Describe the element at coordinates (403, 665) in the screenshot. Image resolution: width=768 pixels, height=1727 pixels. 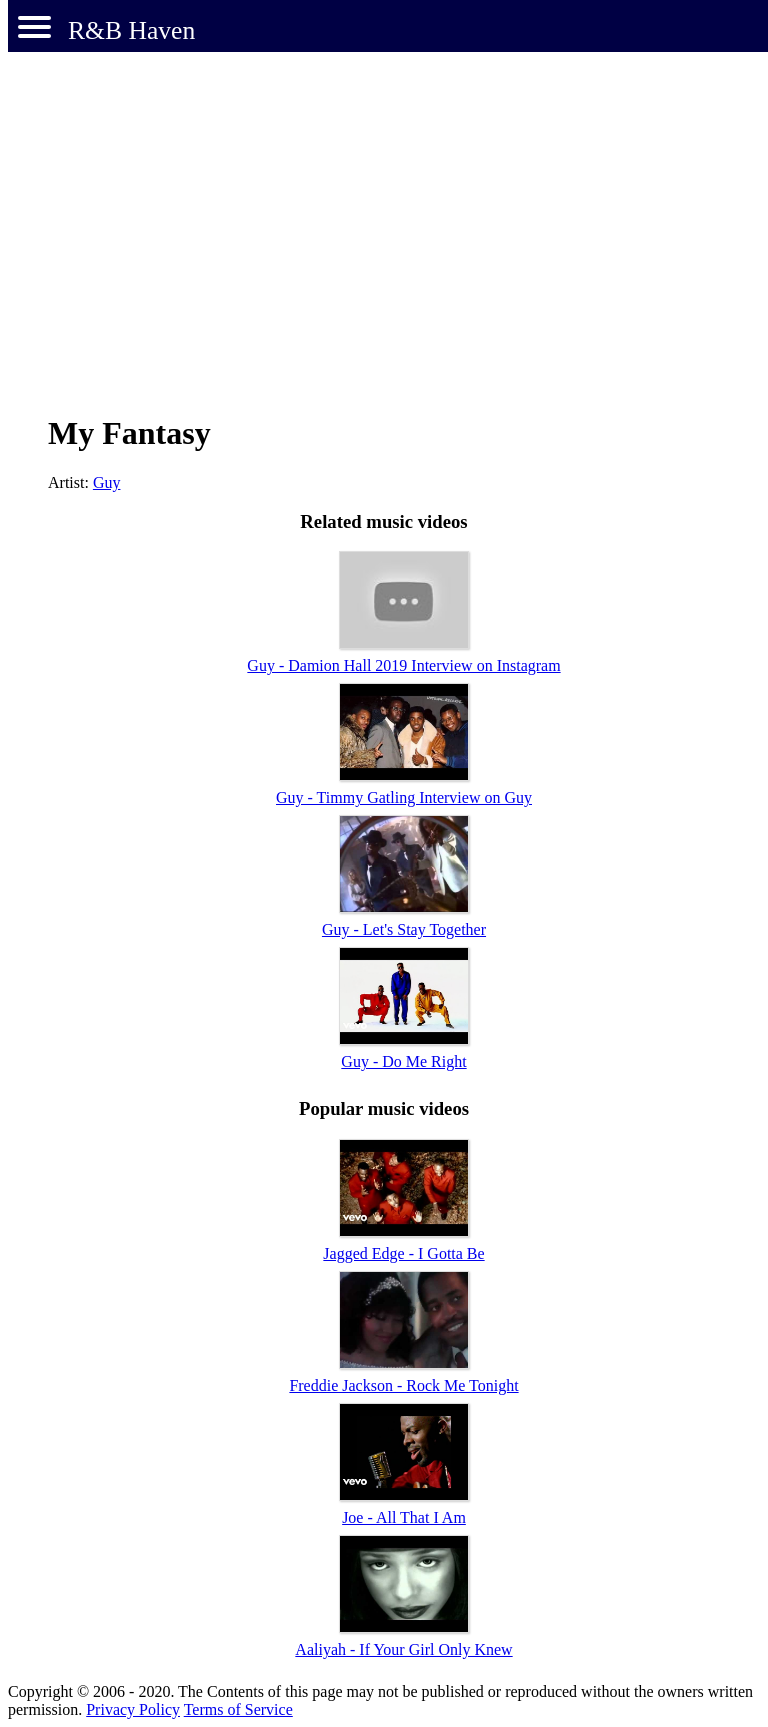
I see `Guy - Damion Hall 2019 Interview on Instagram` at that location.